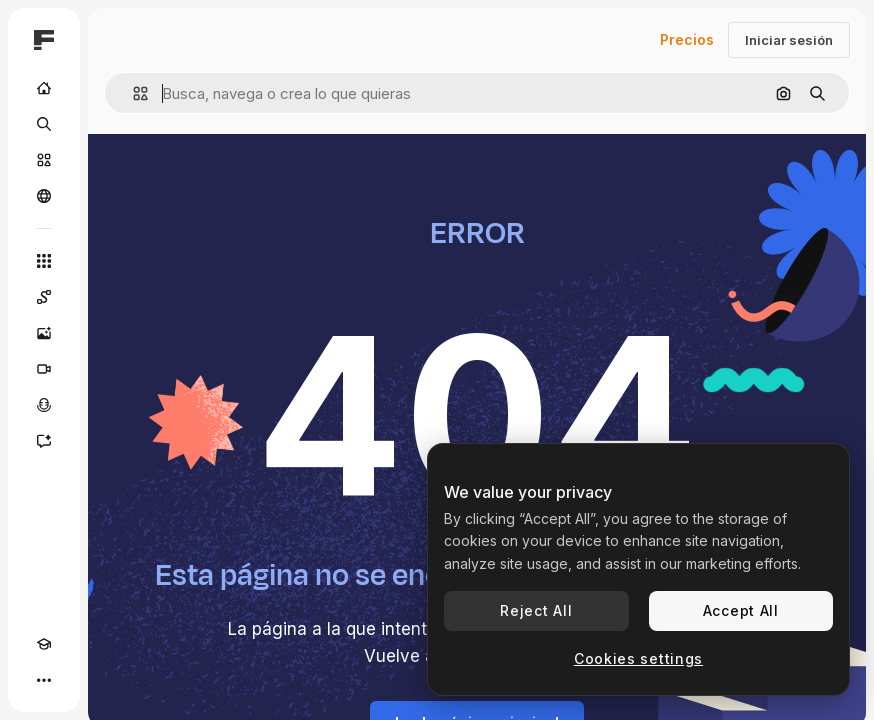  What do you see at coordinates (741, 610) in the screenshot?
I see `Accept All` at bounding box center [741, 610].